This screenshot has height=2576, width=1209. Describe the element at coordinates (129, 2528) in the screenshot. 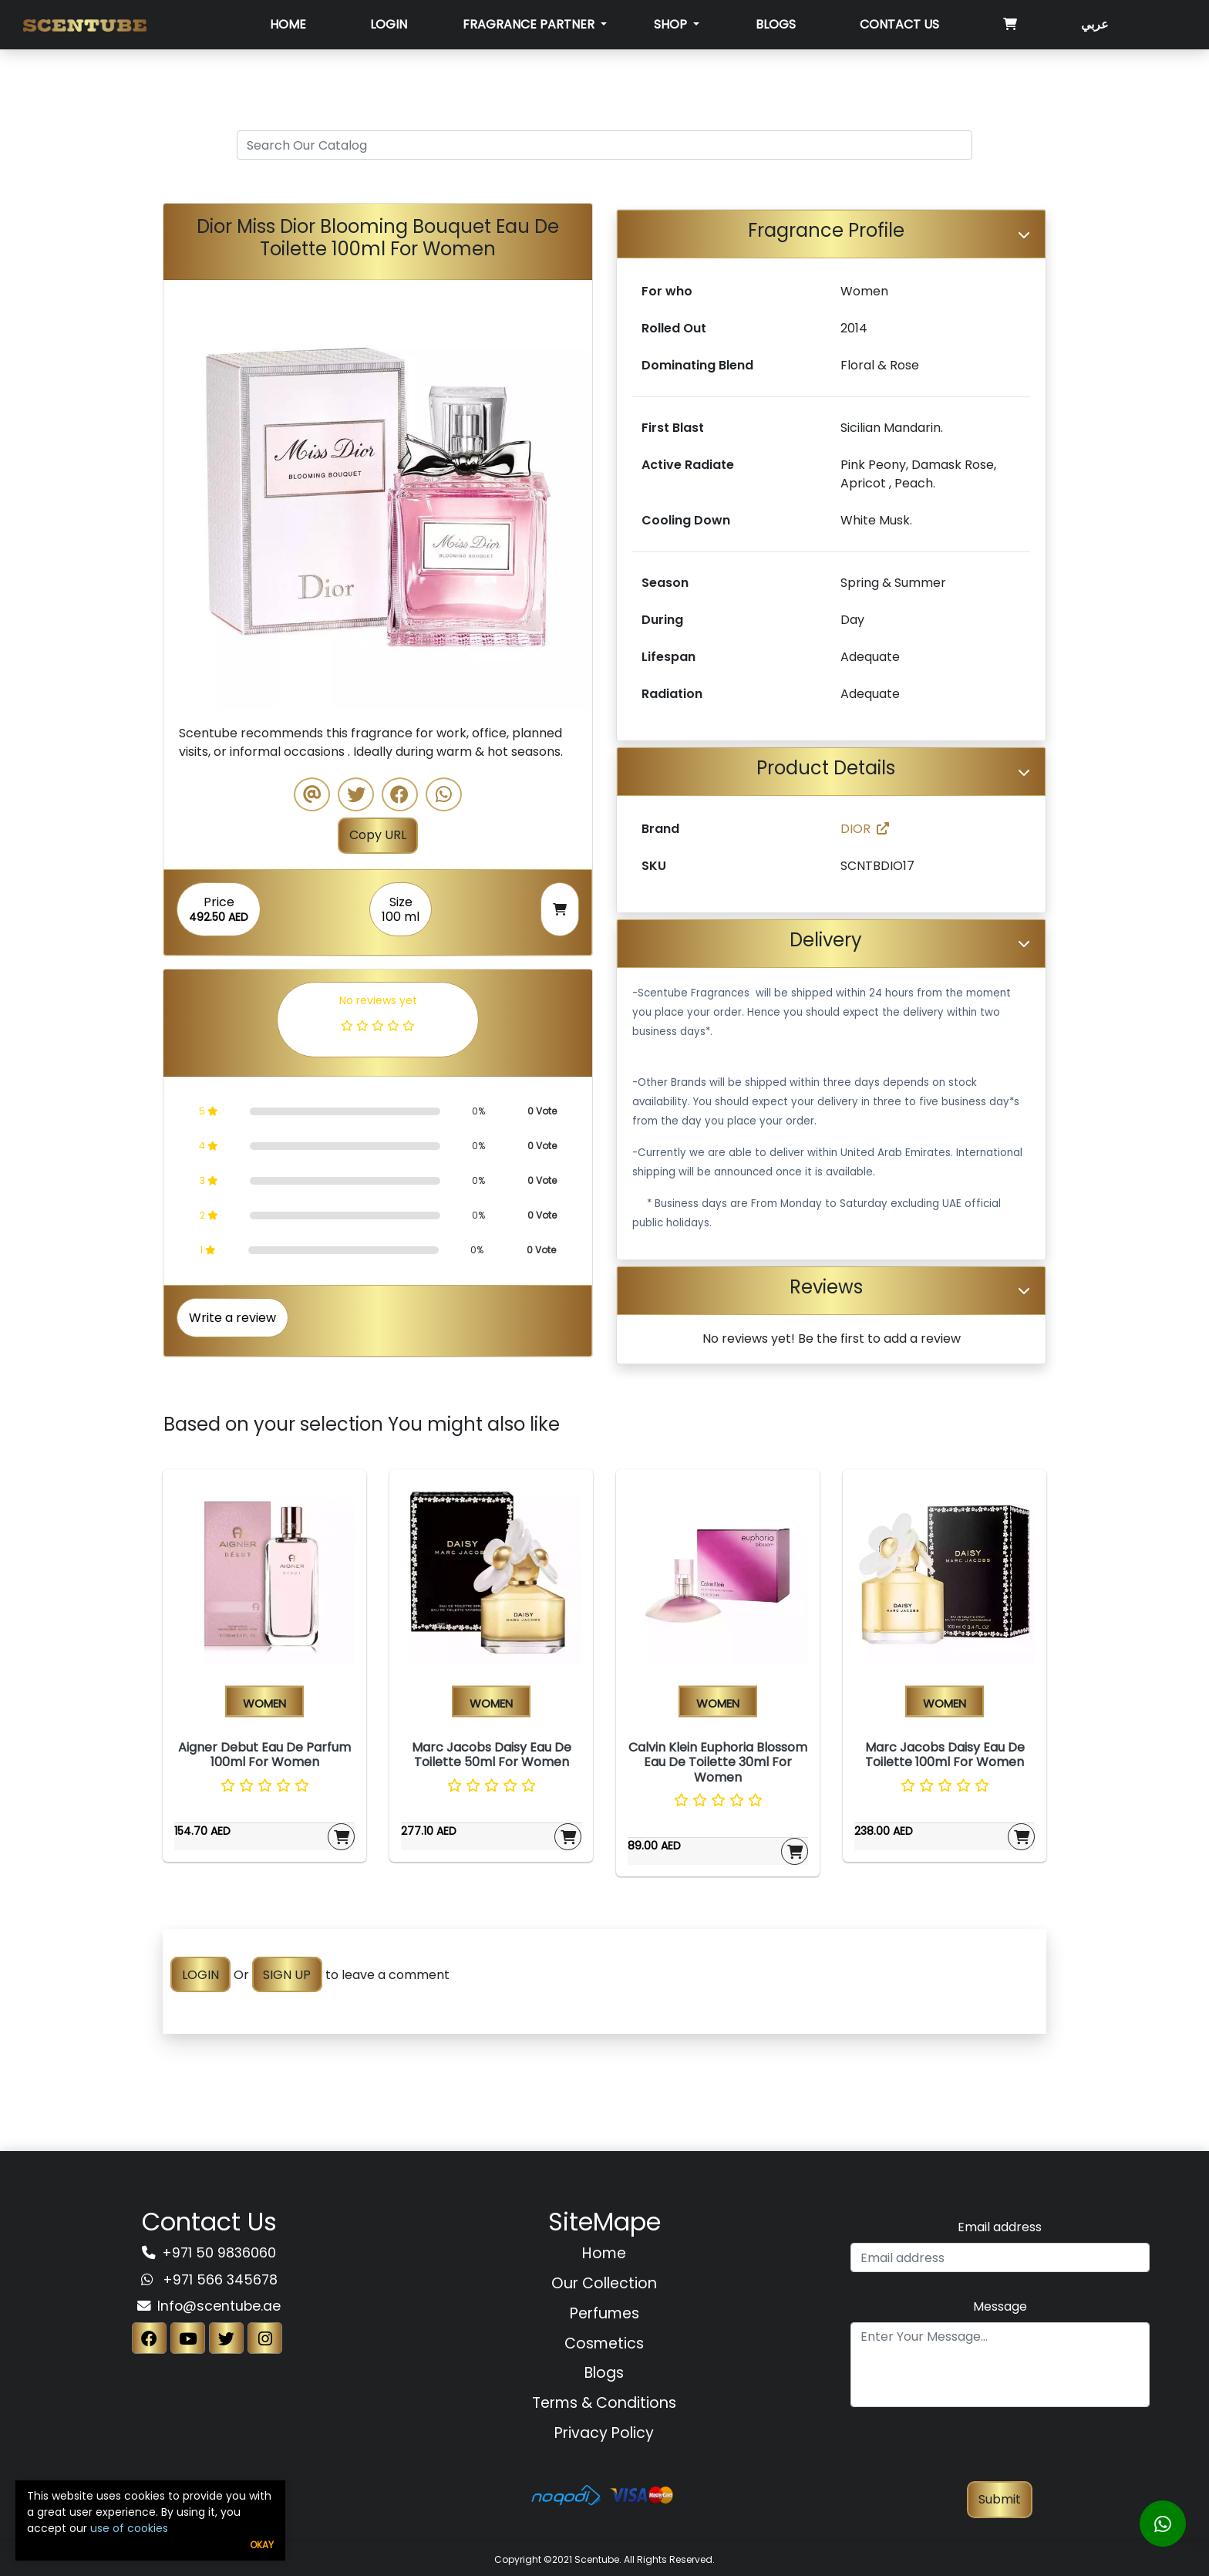

I see `use of cookies` at that location.